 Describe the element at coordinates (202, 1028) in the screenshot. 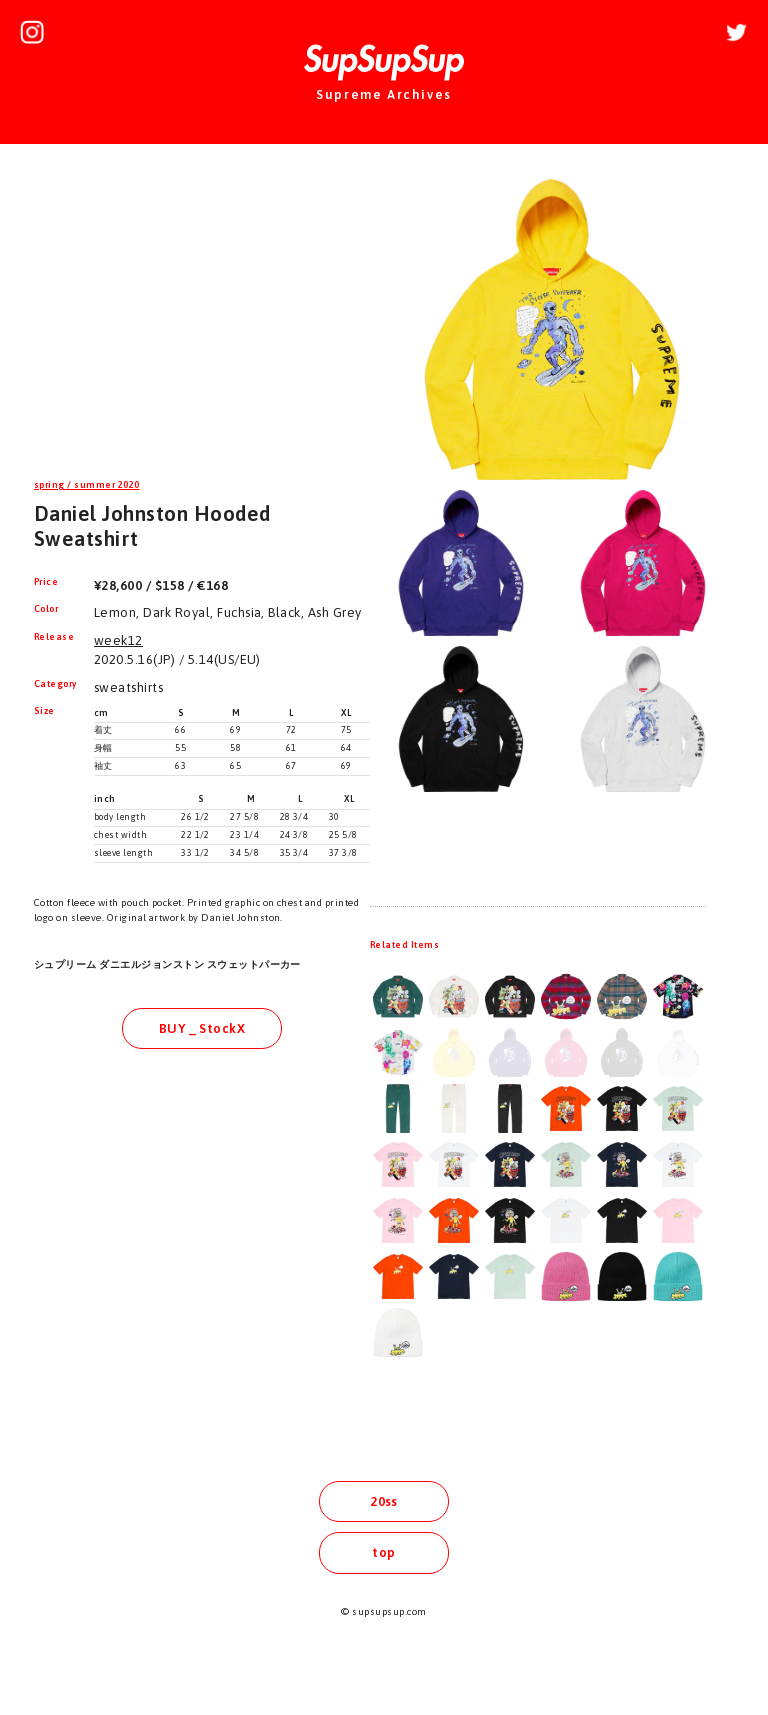

I see `BUY _ StockX` at that location.